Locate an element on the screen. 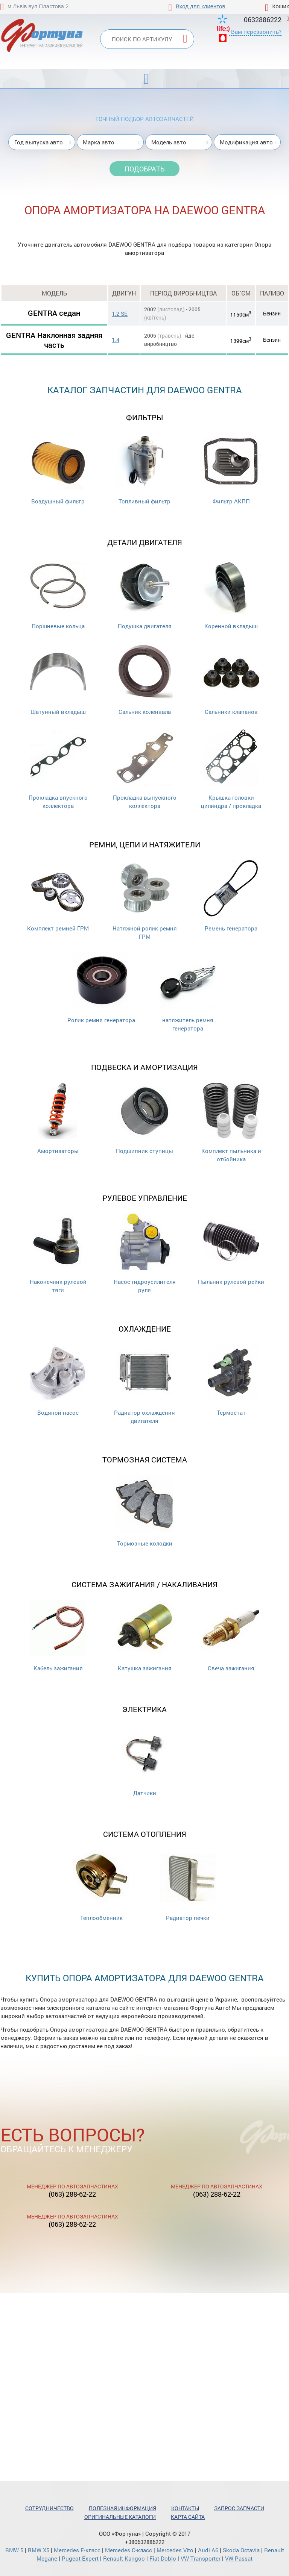 This screenshot has height=2576, width=289. Кабель зажигания is located at coordinates (58, 1636).